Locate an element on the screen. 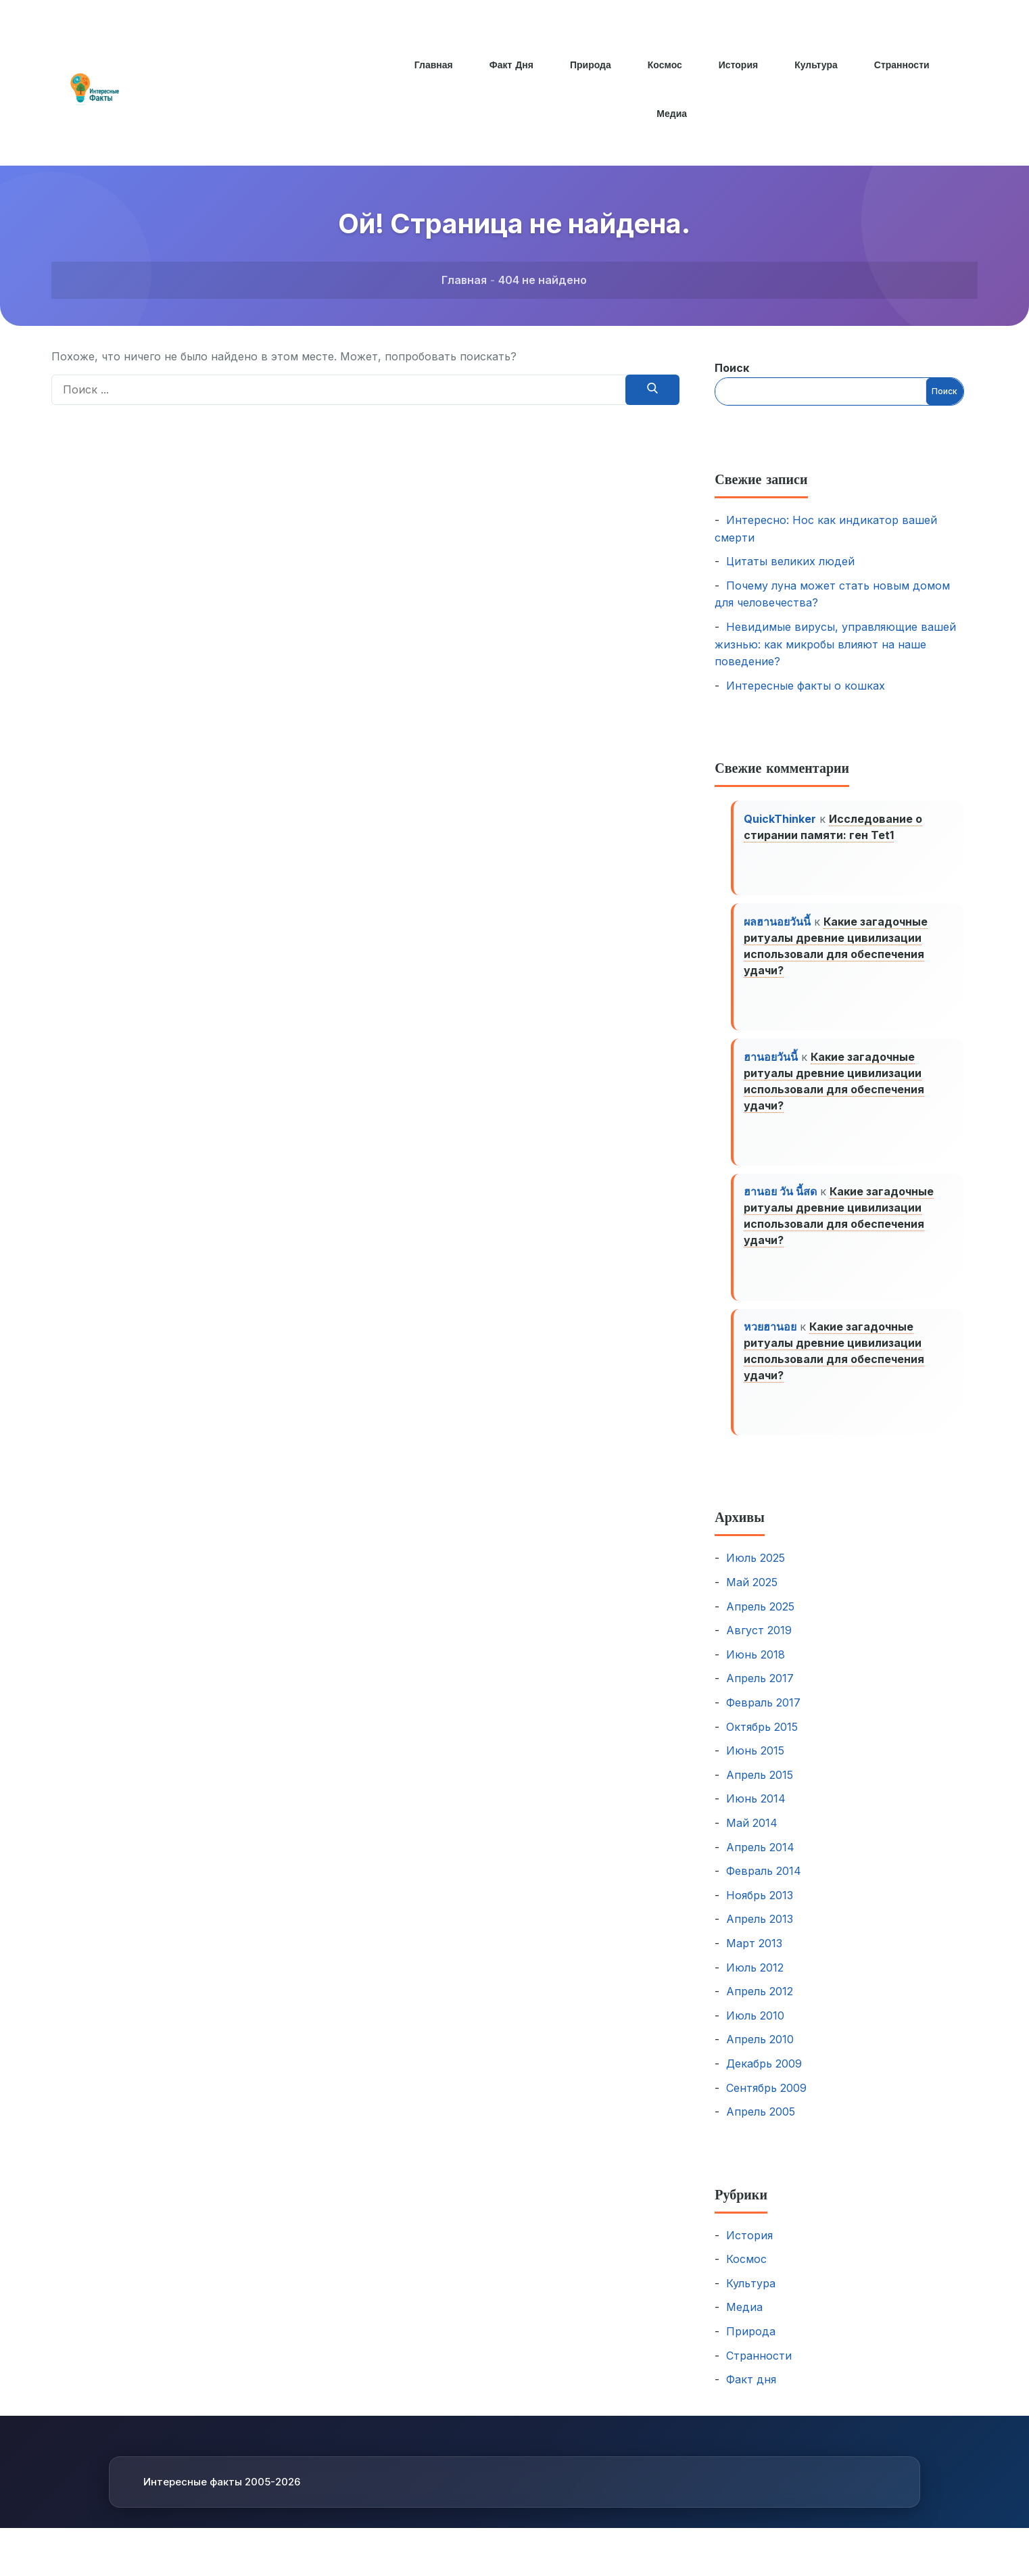 The width and height of the screenshot is (1029, 2576). Июнь 2014 is located at coordinates (756, 1812).